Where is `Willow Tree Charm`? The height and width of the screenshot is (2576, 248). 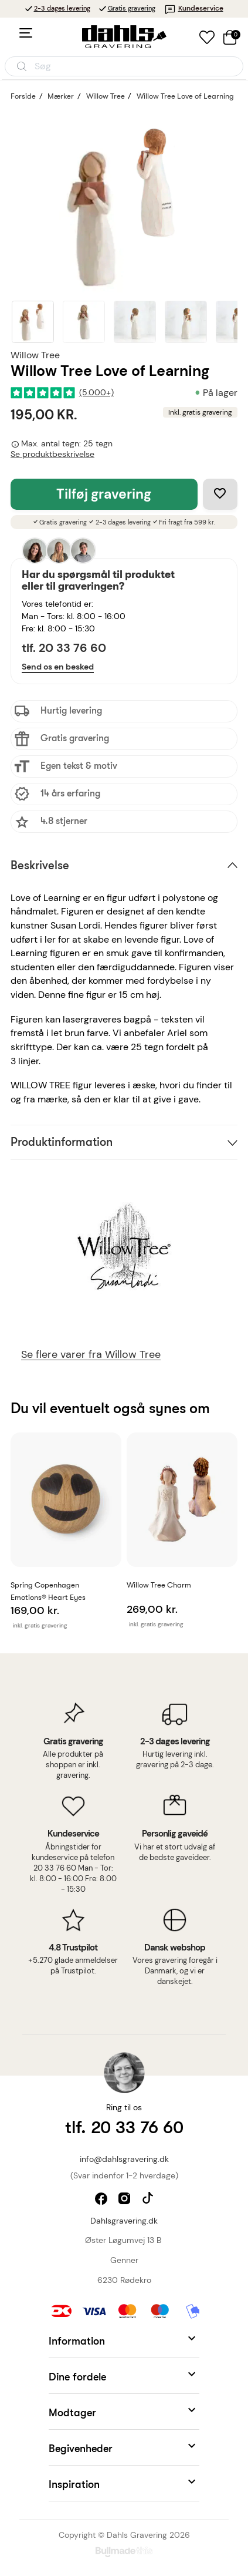 Willow Tree Charm is located at coordinates (159, 1584).